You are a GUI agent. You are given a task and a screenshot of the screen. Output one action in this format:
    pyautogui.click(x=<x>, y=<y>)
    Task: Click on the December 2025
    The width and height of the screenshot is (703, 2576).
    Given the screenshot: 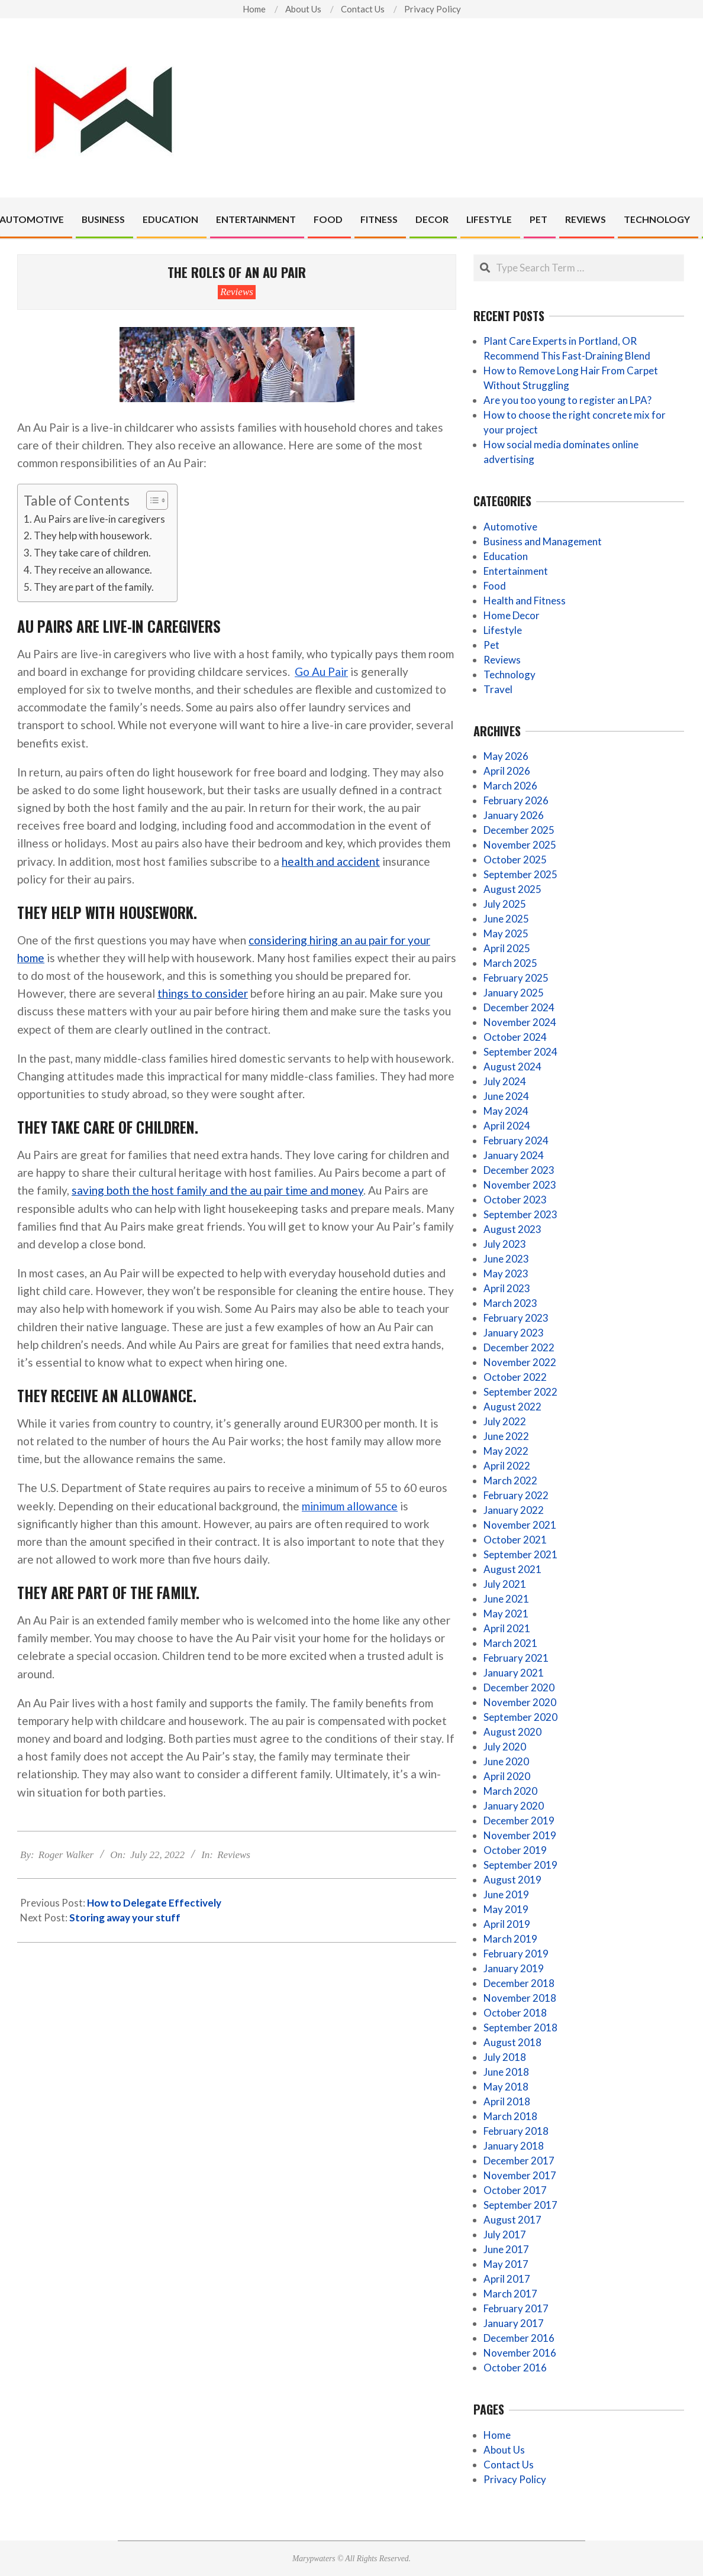 What is the action you would take?
    pyautogui.click(x=518, y=830)
    